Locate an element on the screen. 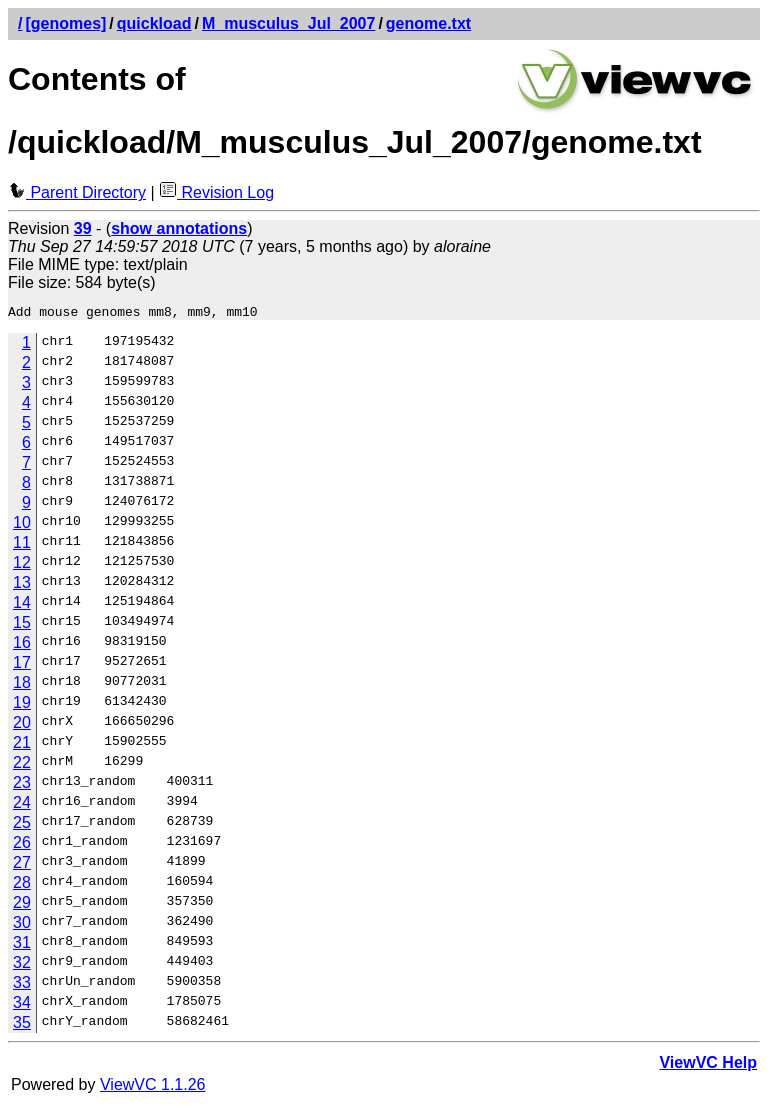 The image size is (768, 1108). 26 is located at coordinates (22, 845).